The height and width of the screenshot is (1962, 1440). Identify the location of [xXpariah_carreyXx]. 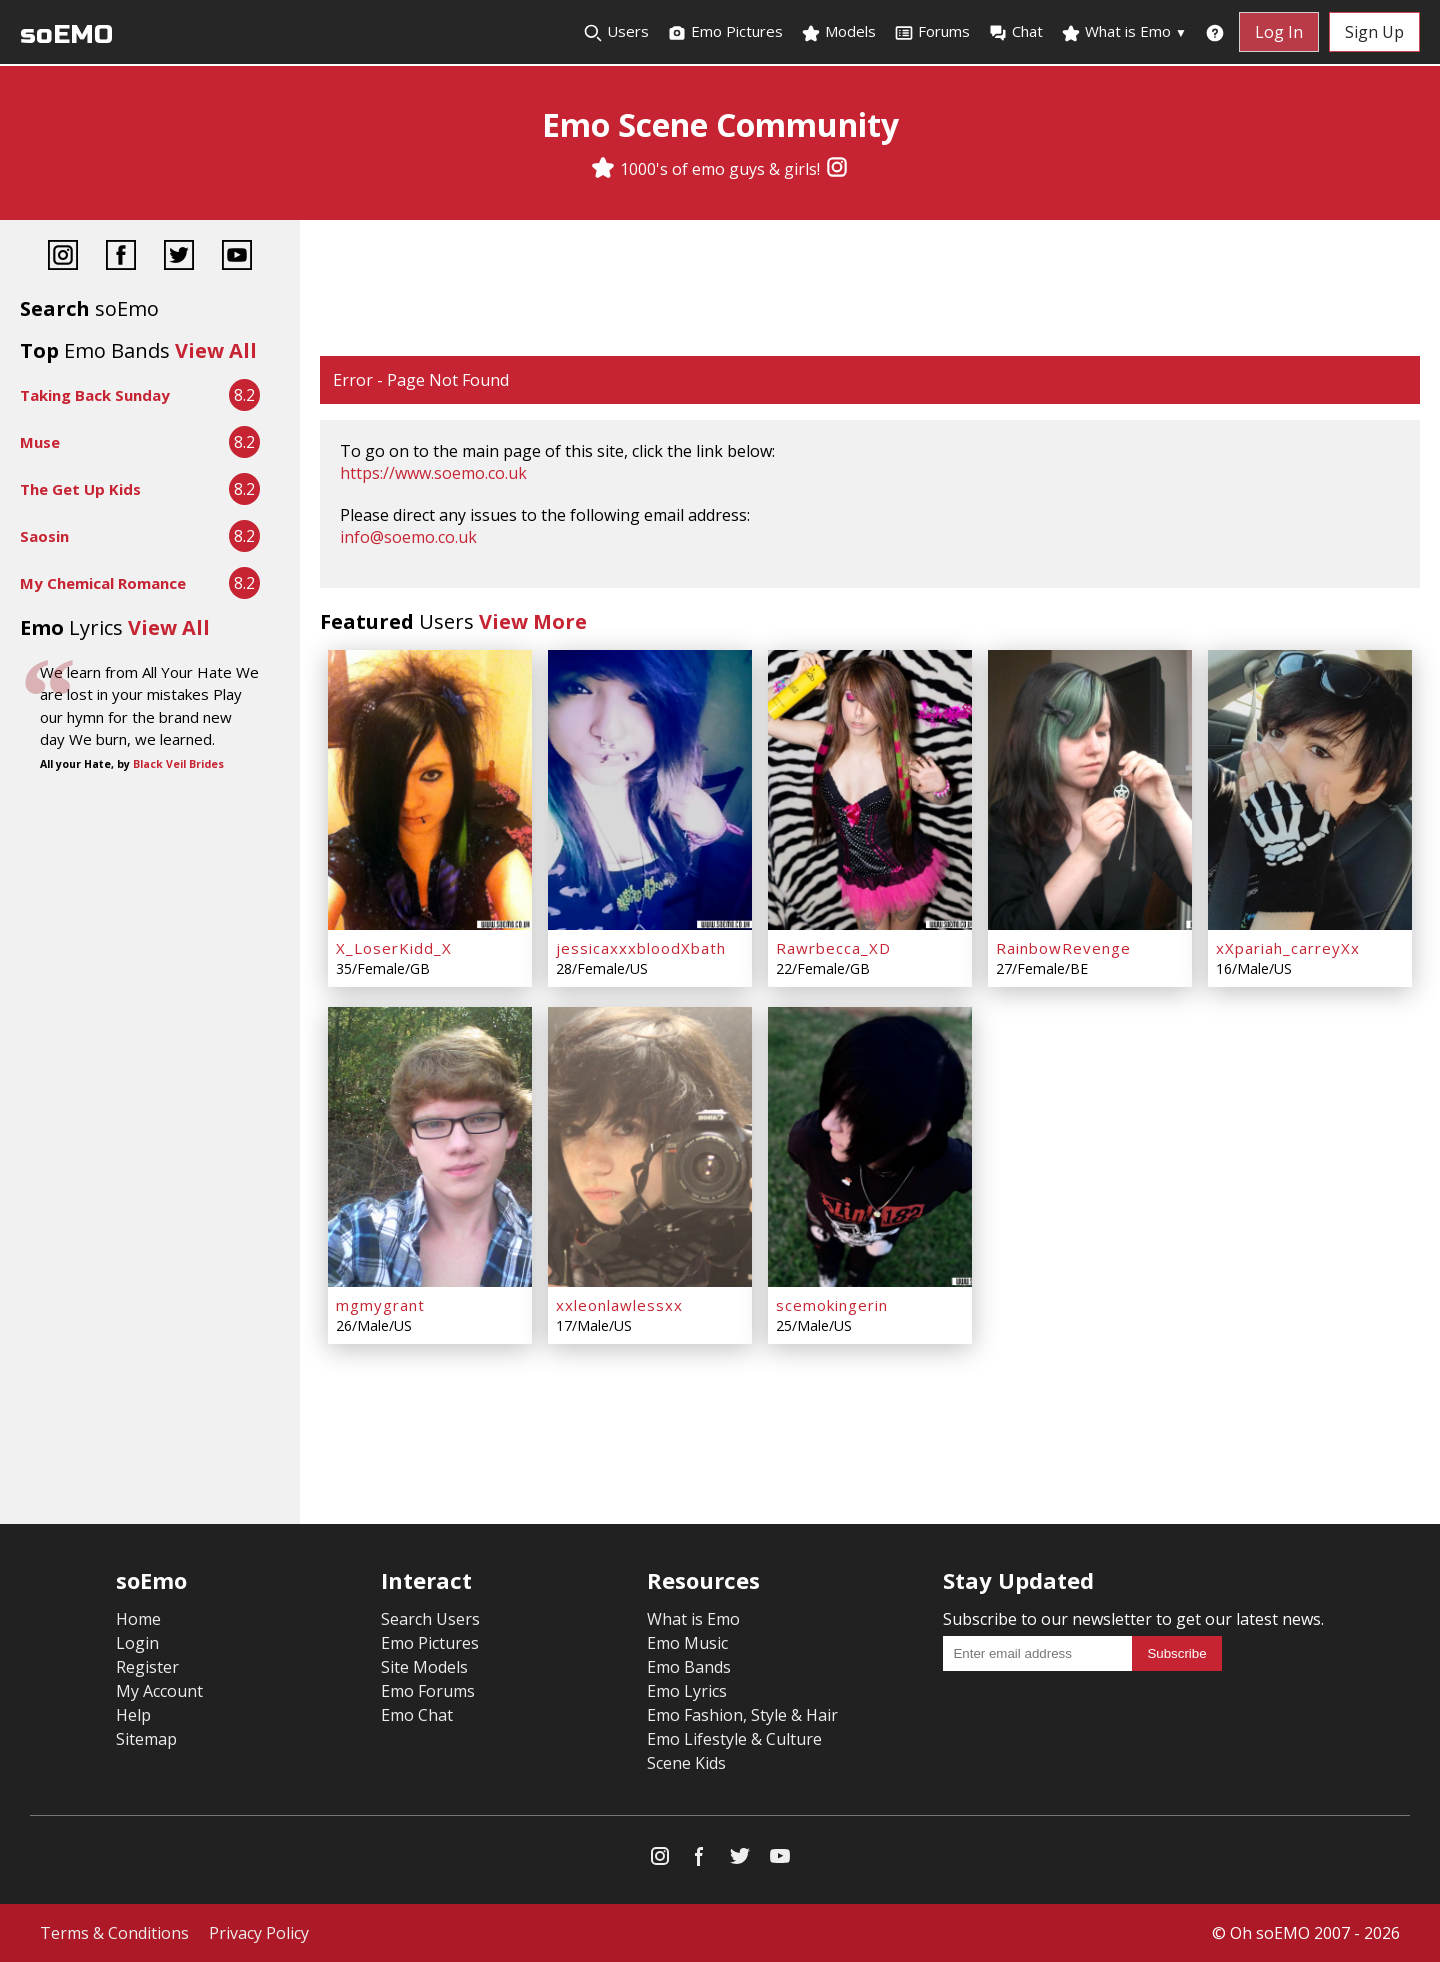
(1310, 790).